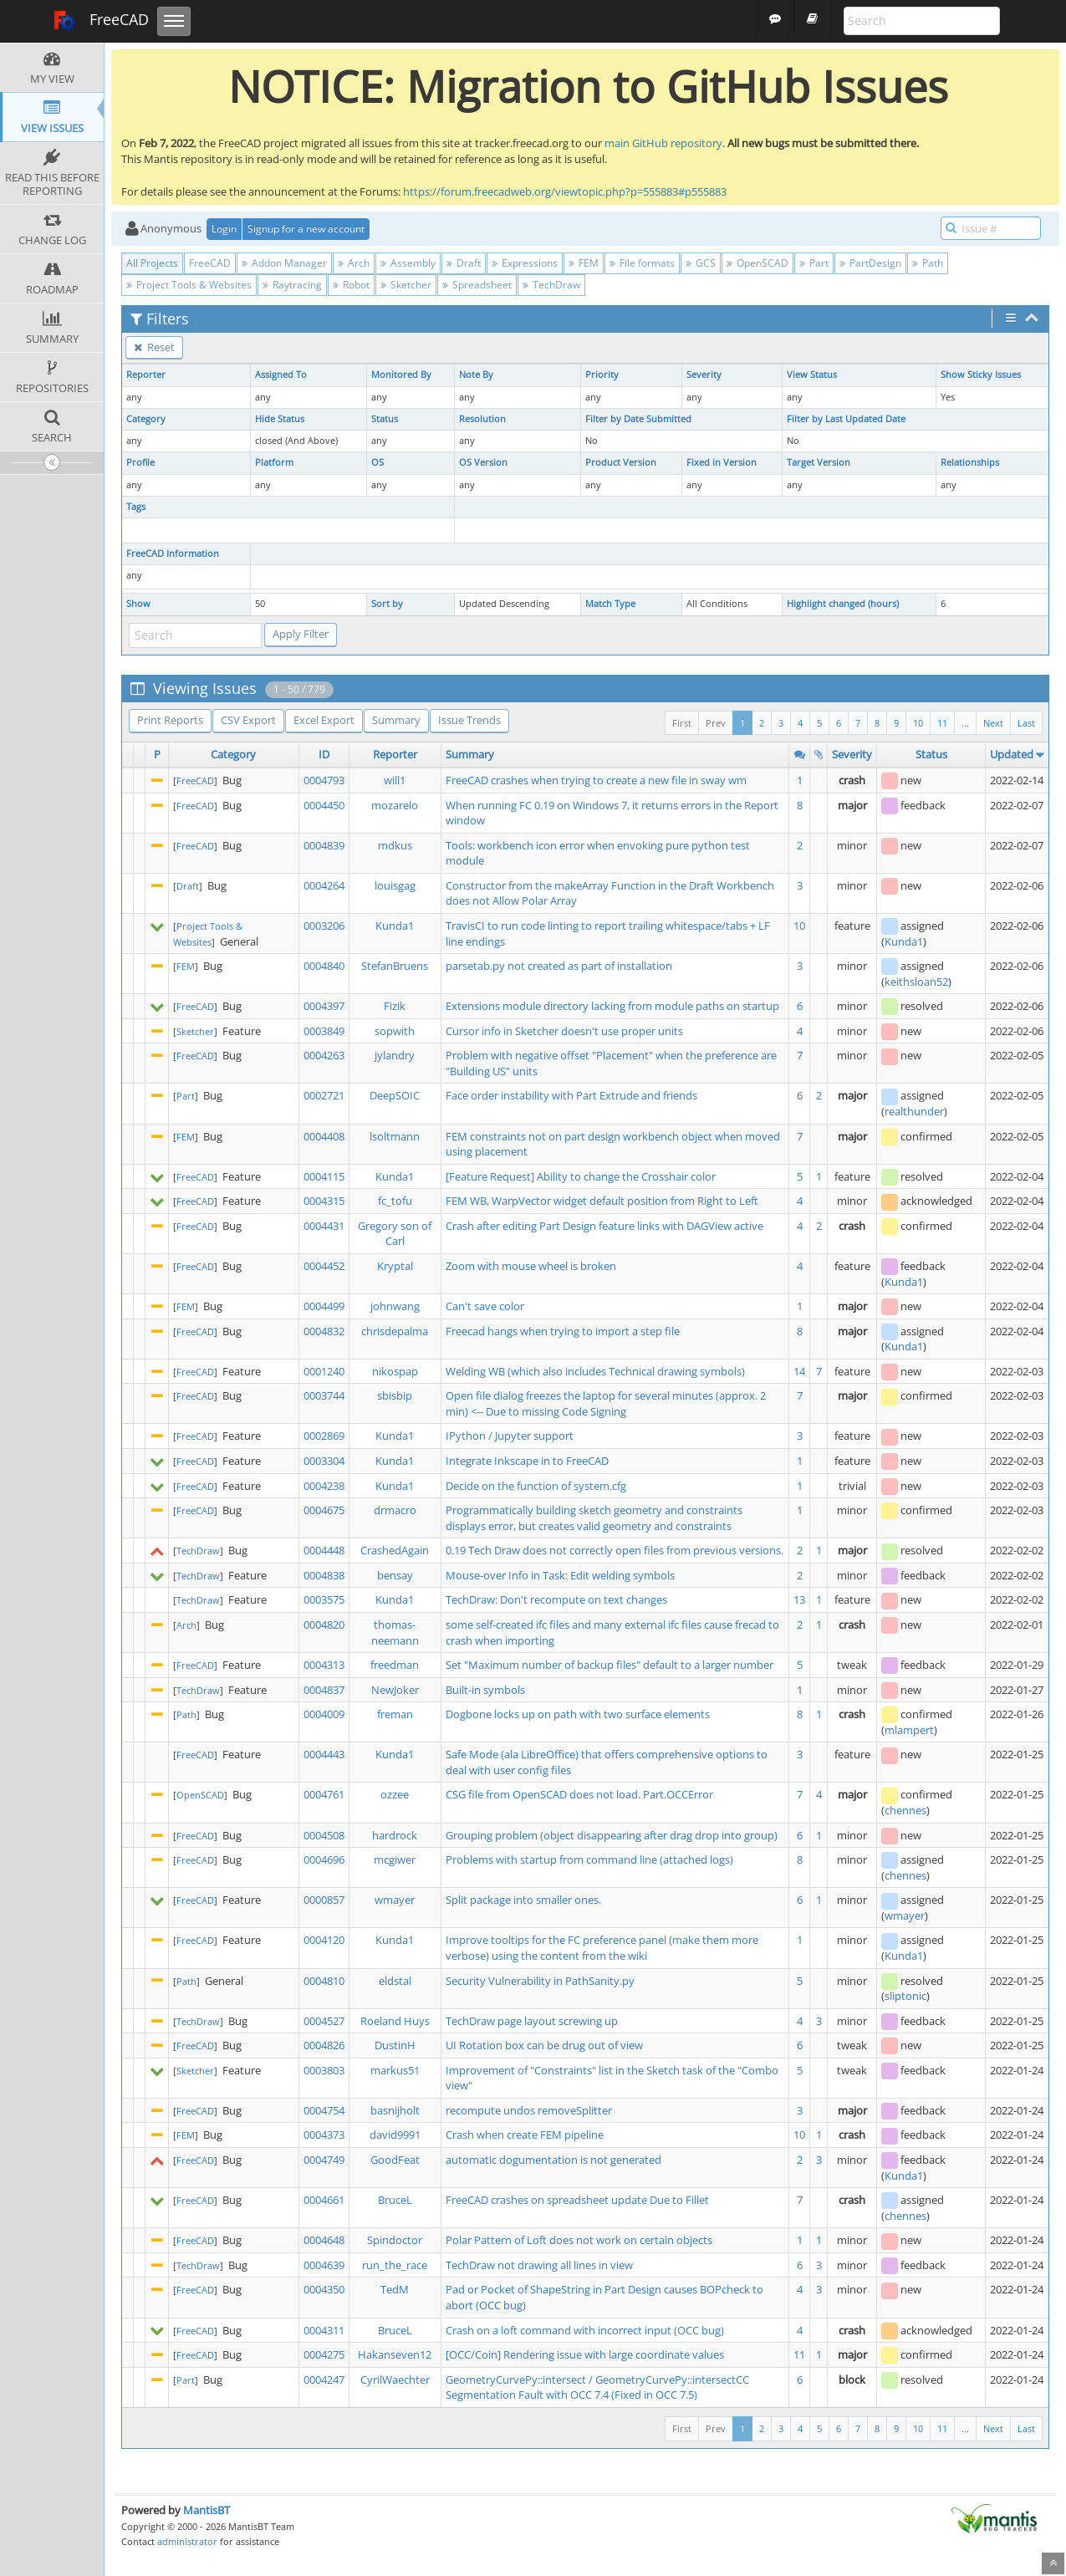  What do you see at coordinates (323, 2134) in the screenshot?
I see `0004373` at bounding box center [323, 2134].